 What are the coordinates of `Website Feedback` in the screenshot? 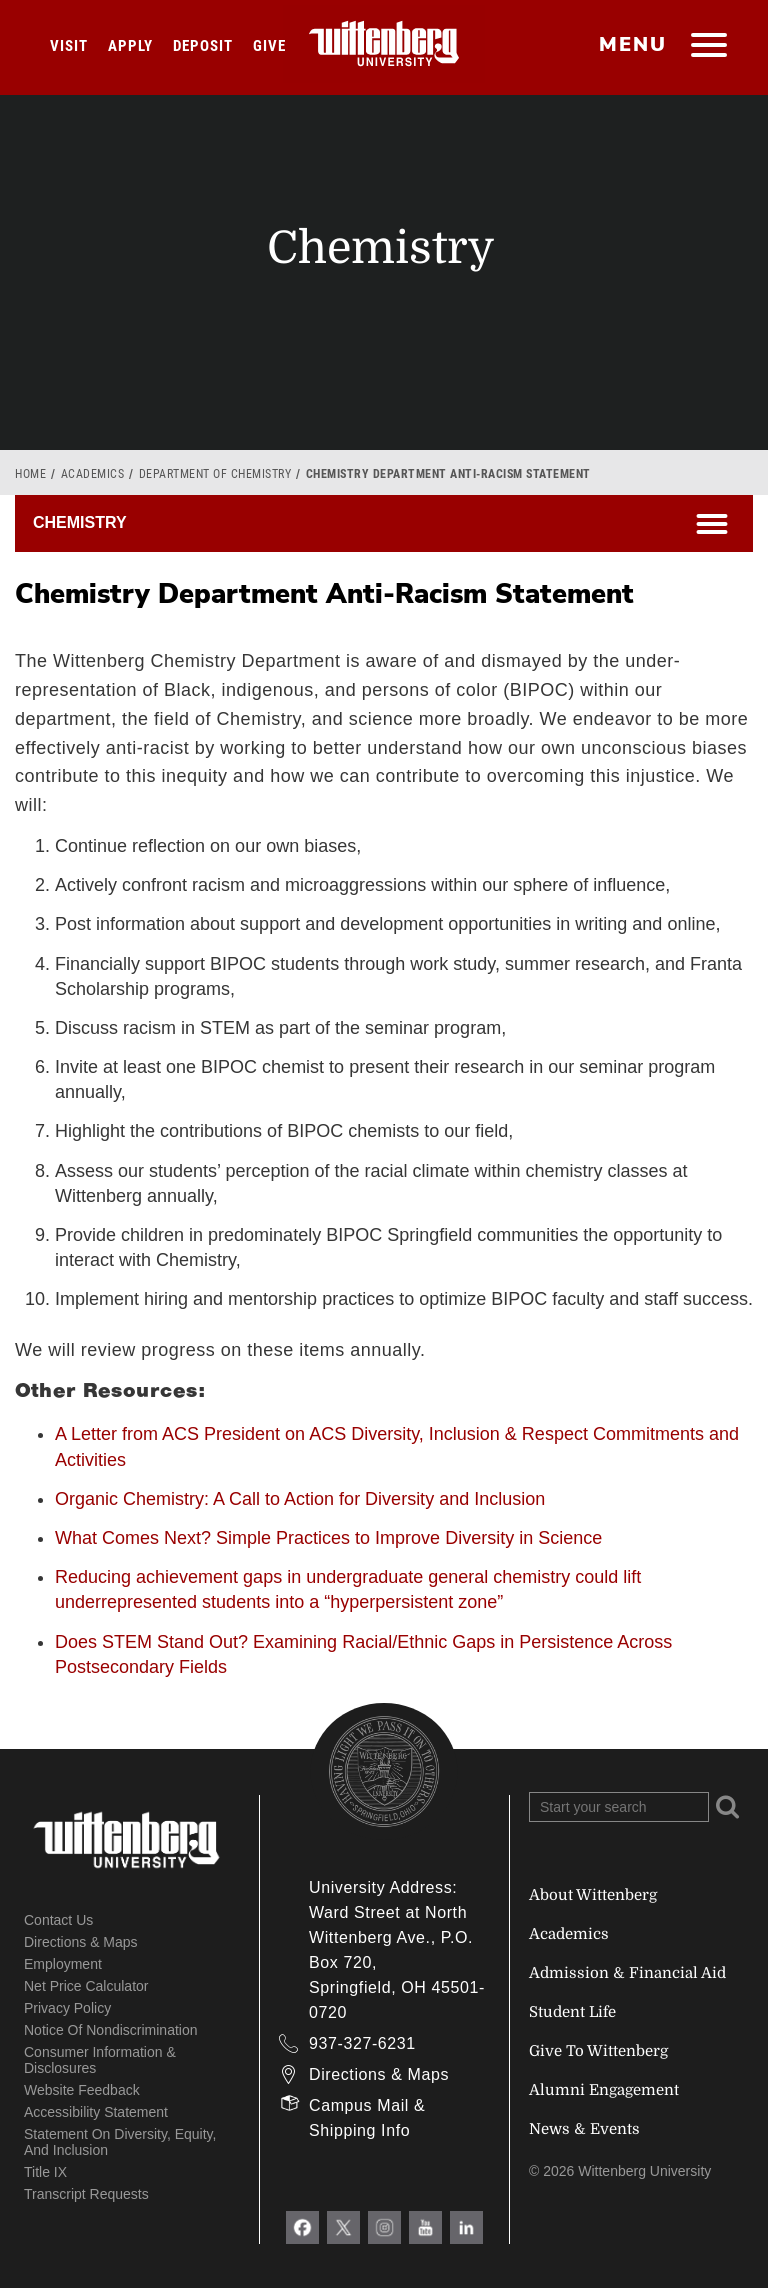 It's located at (82, 2090).